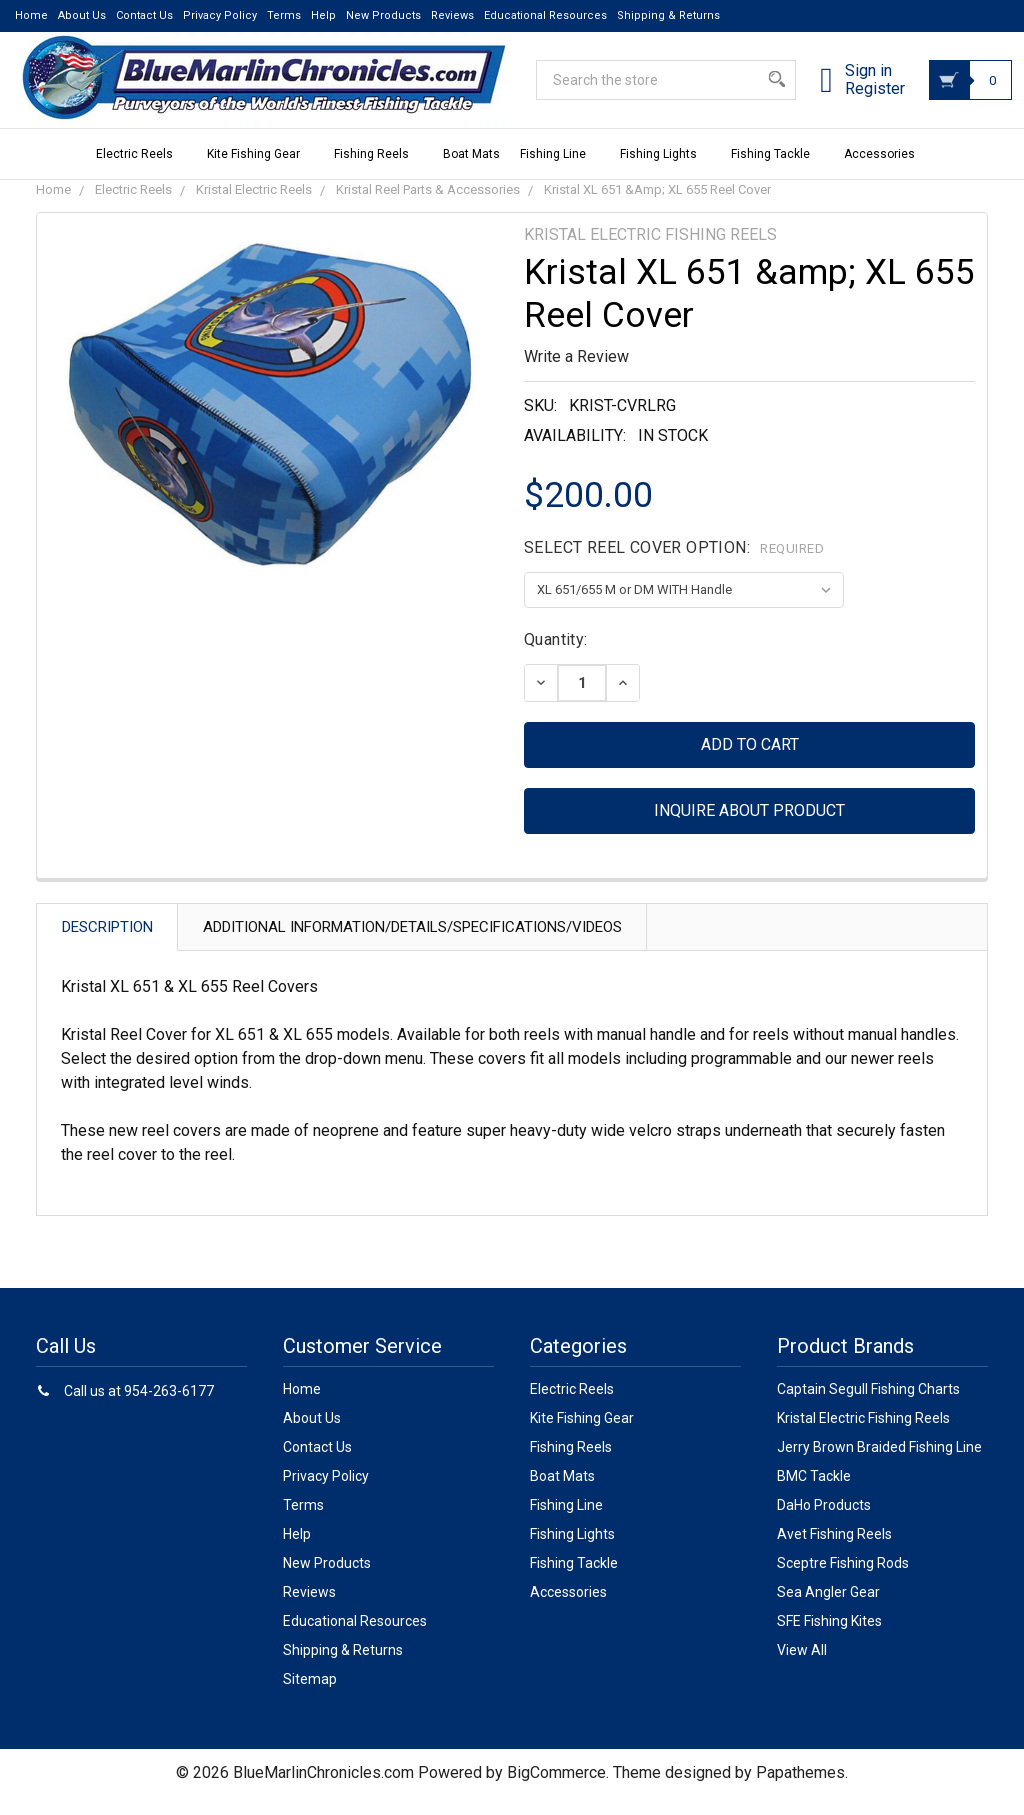 The width and height of the screenshot is (1024, 1815). I want to click on Boat Mats, so click(471, 172).